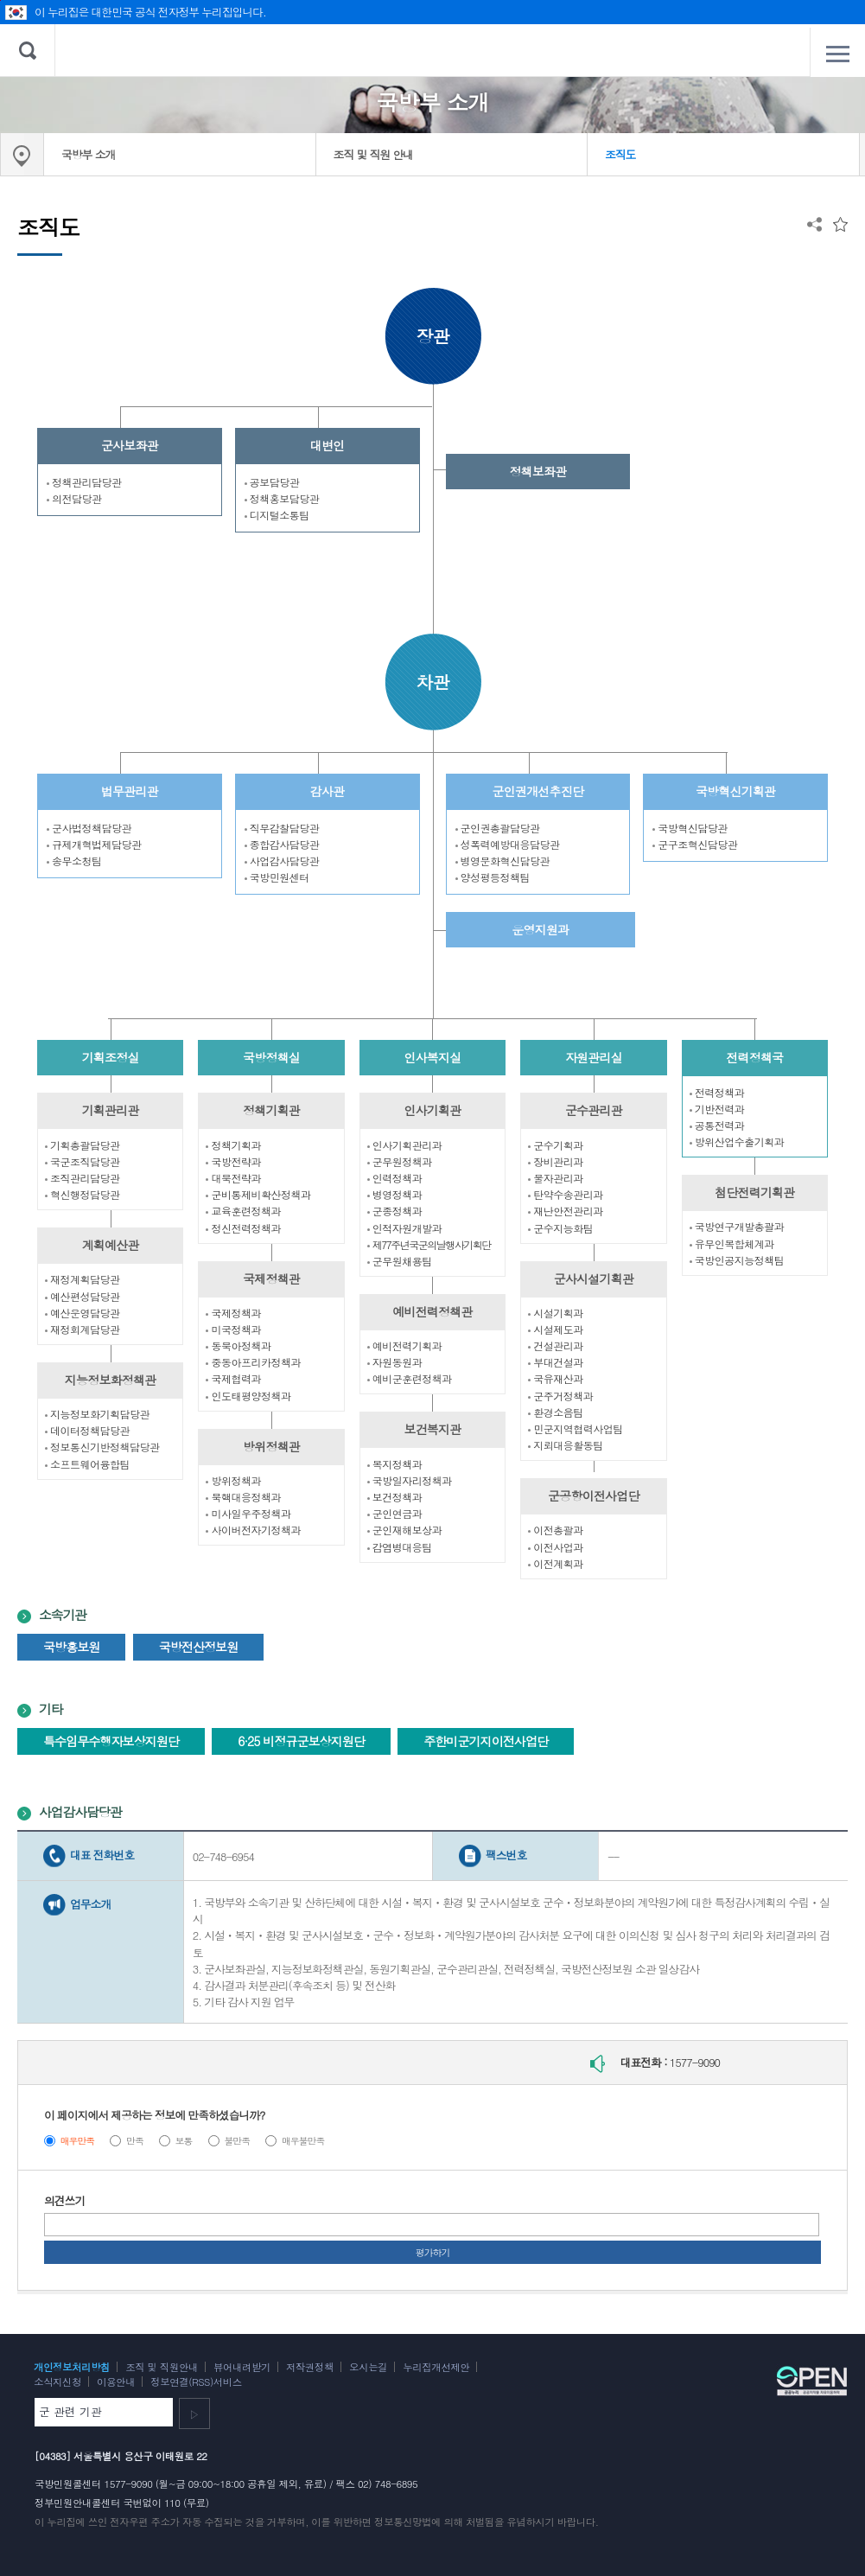 This screenshot has height=2576, width=865. What do you see at coordinates (233, 1161) in the screenshot?
I see `국방전략과` at bounding box center [233, 1161].